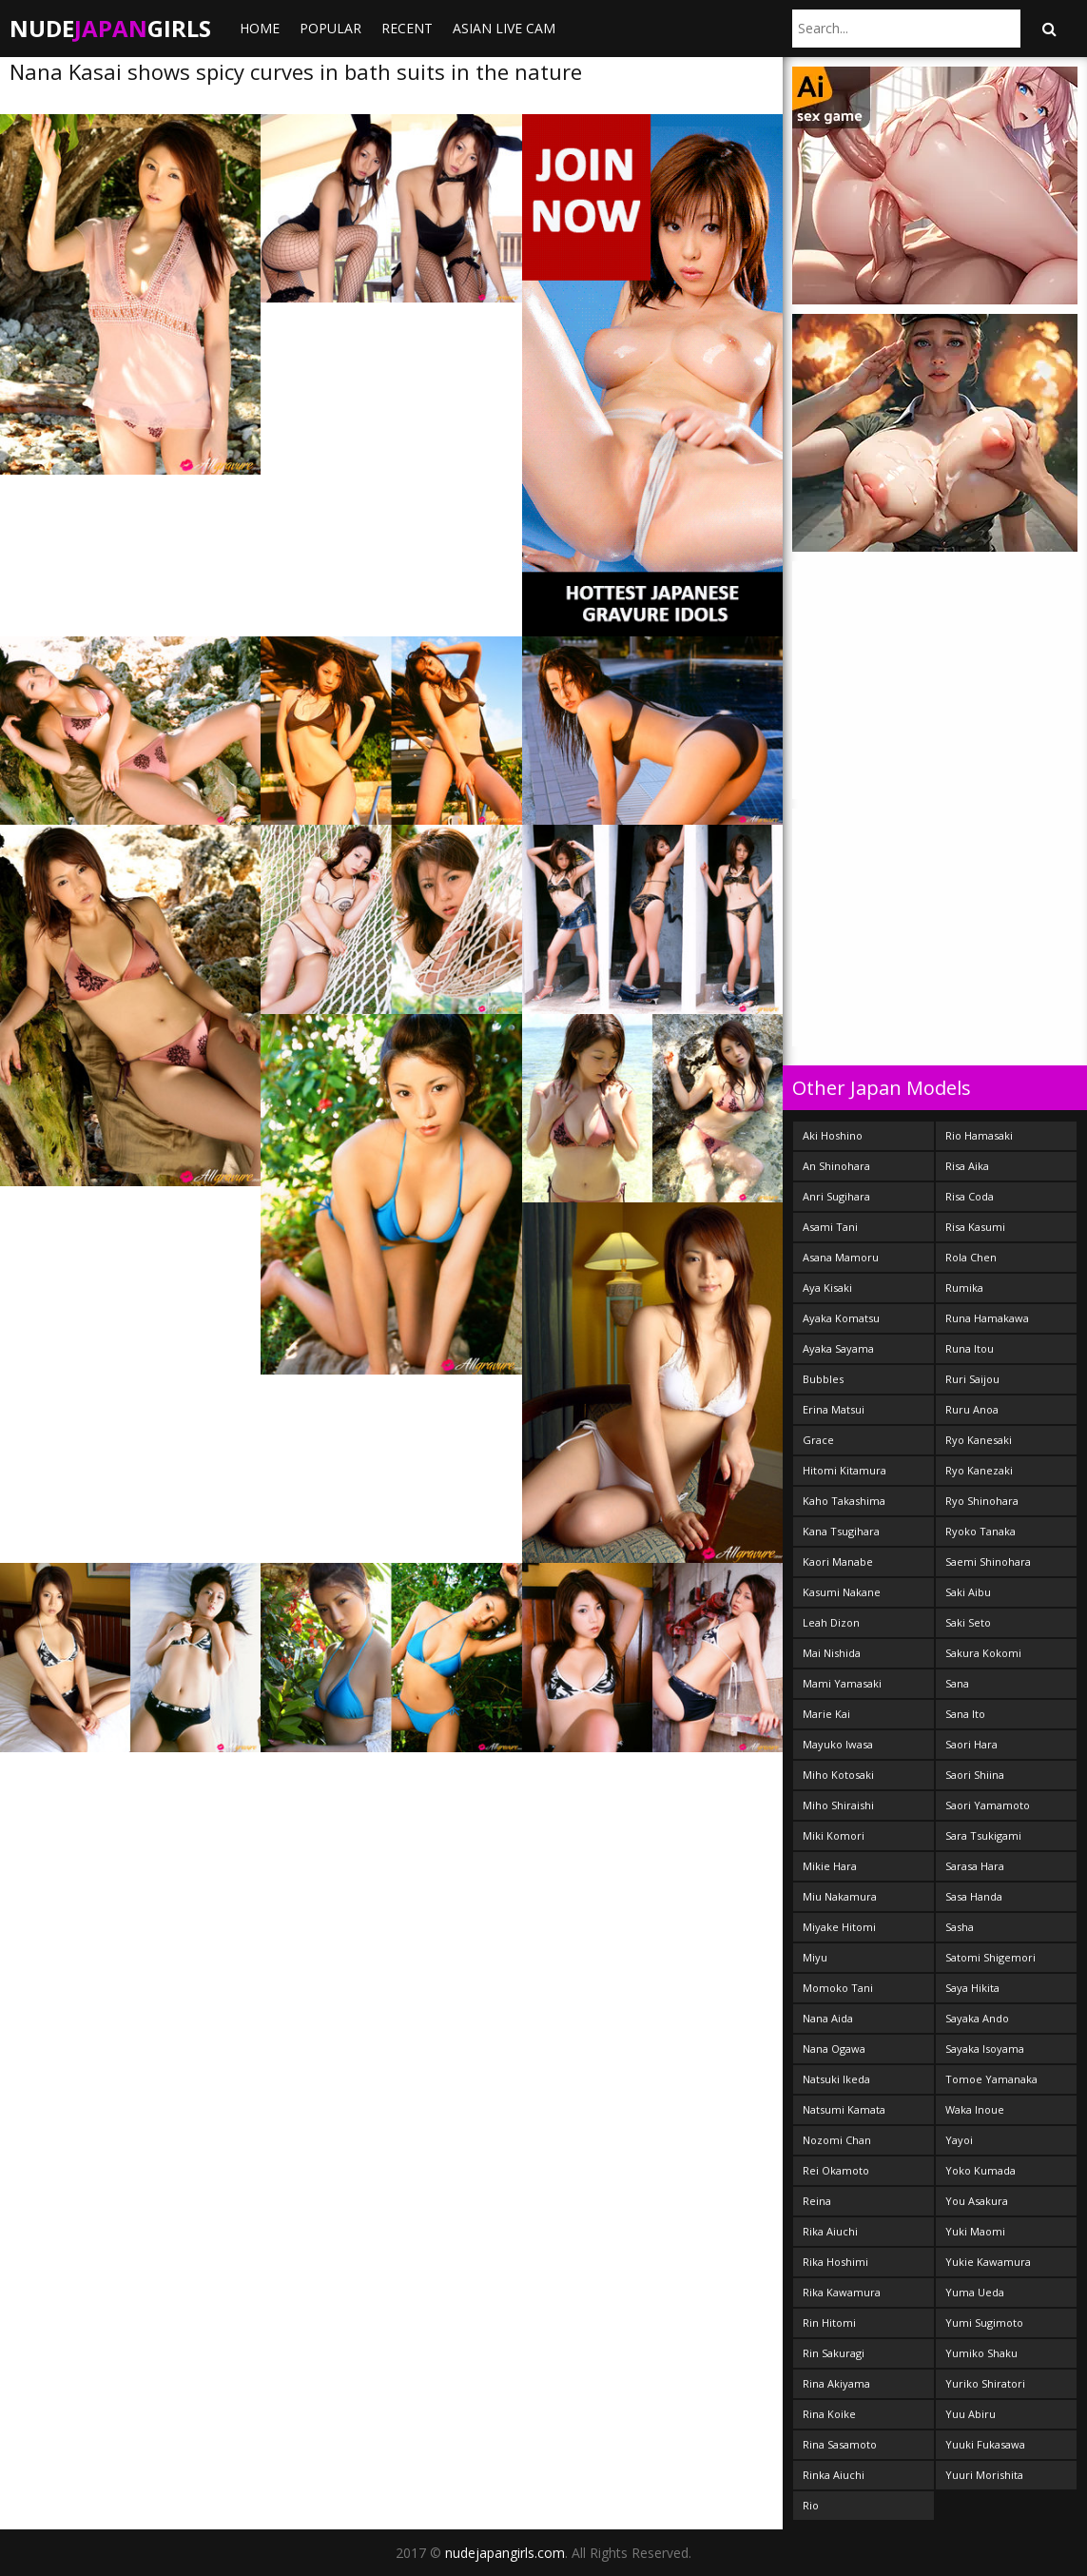 The width and height of the screenshot is (1087, 2576). Describe the element at coordinates (979, 1135) in the screenshot. I see `Rio Hamasaki` at that location.